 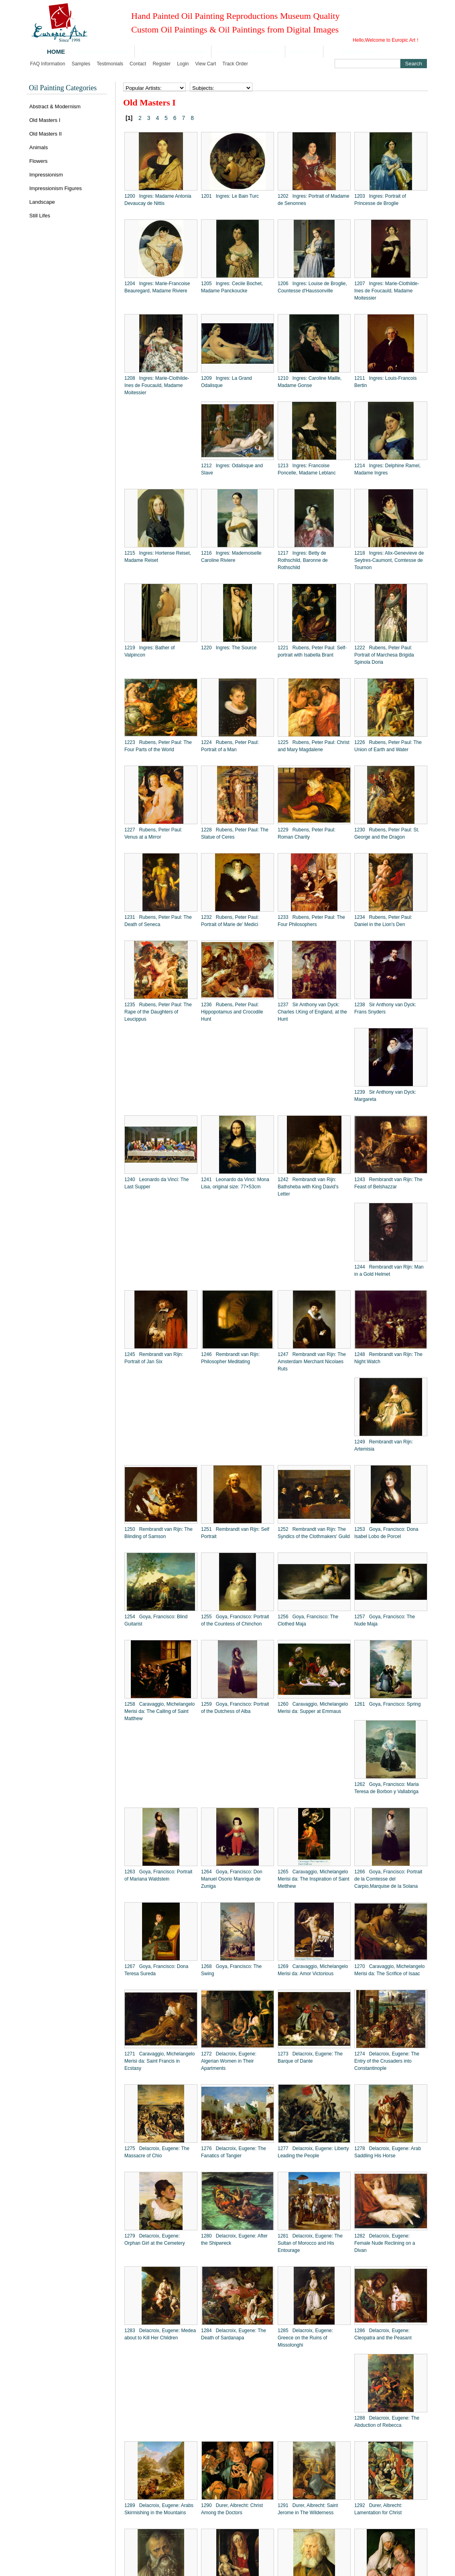 What do you see at coordinates (383, 920) in the screenshot?
I see `1234 Rubens, Peter Paul: Daniel in the Lion's Den` at bounding box center [383, 920].